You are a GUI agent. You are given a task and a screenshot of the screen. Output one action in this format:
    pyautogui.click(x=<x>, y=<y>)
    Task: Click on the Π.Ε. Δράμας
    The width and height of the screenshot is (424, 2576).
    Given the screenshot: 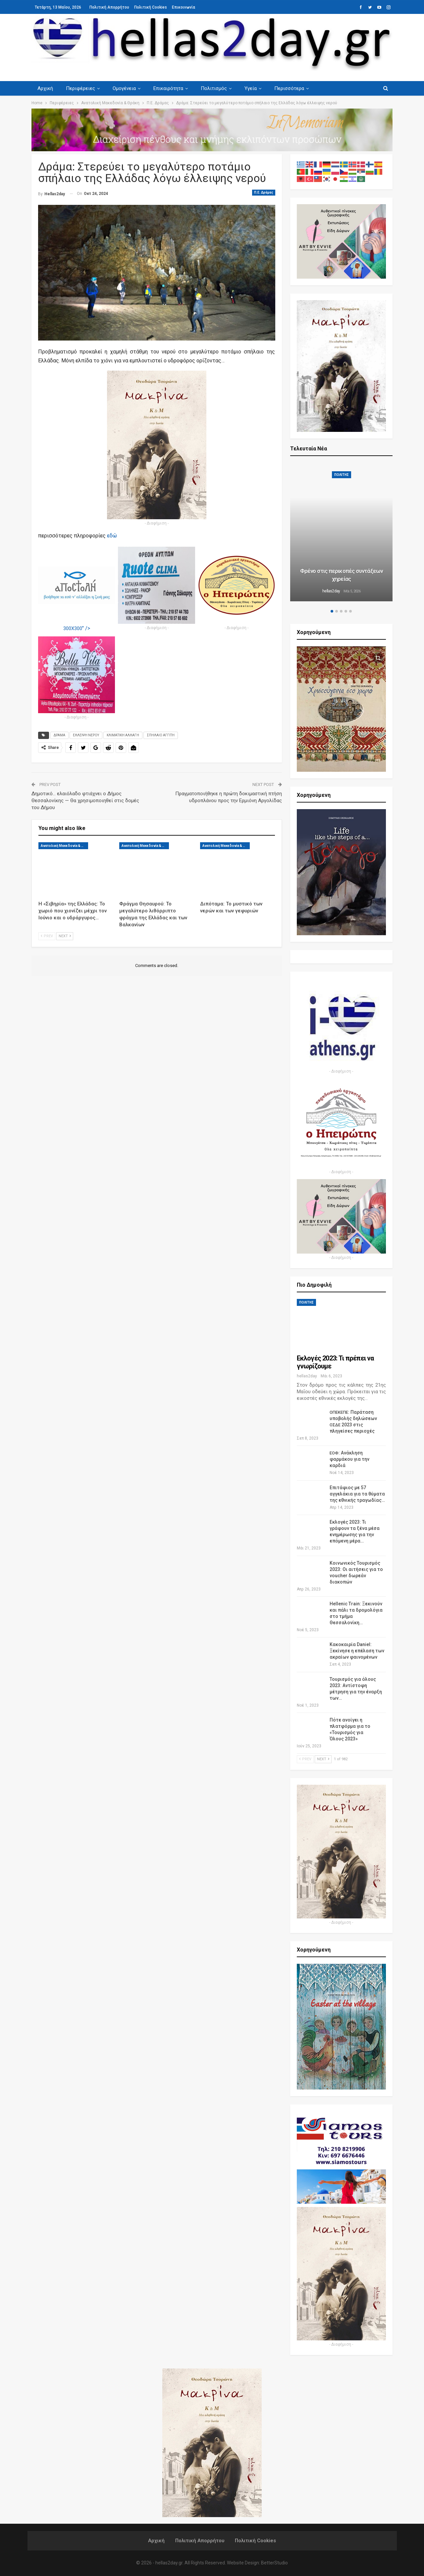 What is the action you would take?
    pyautogui.click(x=263, y=192)
    